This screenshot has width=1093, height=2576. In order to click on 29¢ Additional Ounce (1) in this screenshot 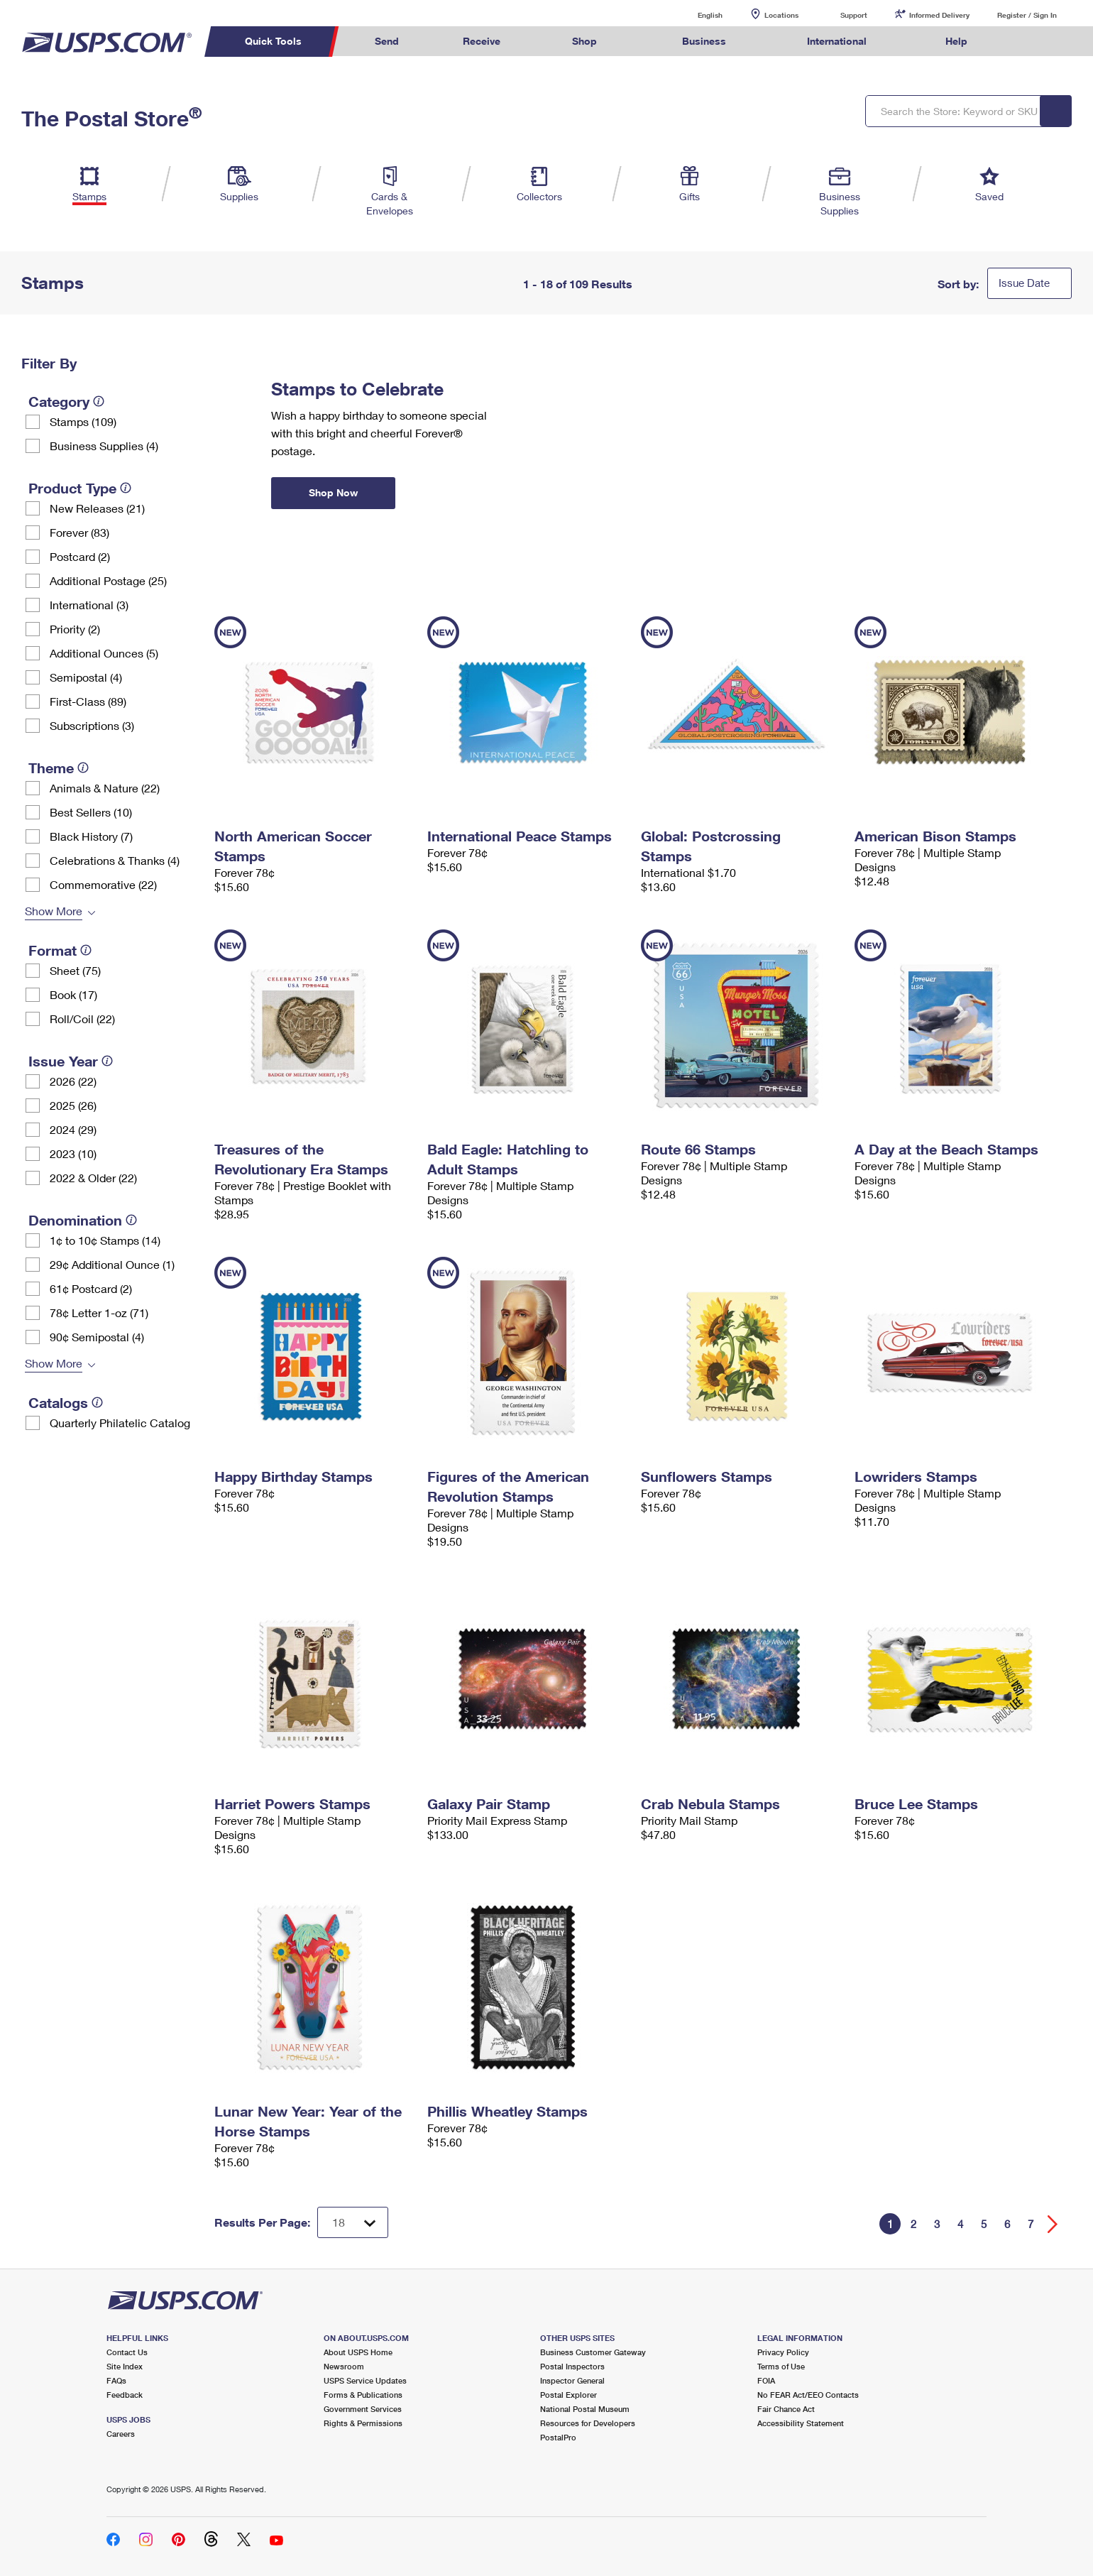, I will do `click(112, 1264)`.